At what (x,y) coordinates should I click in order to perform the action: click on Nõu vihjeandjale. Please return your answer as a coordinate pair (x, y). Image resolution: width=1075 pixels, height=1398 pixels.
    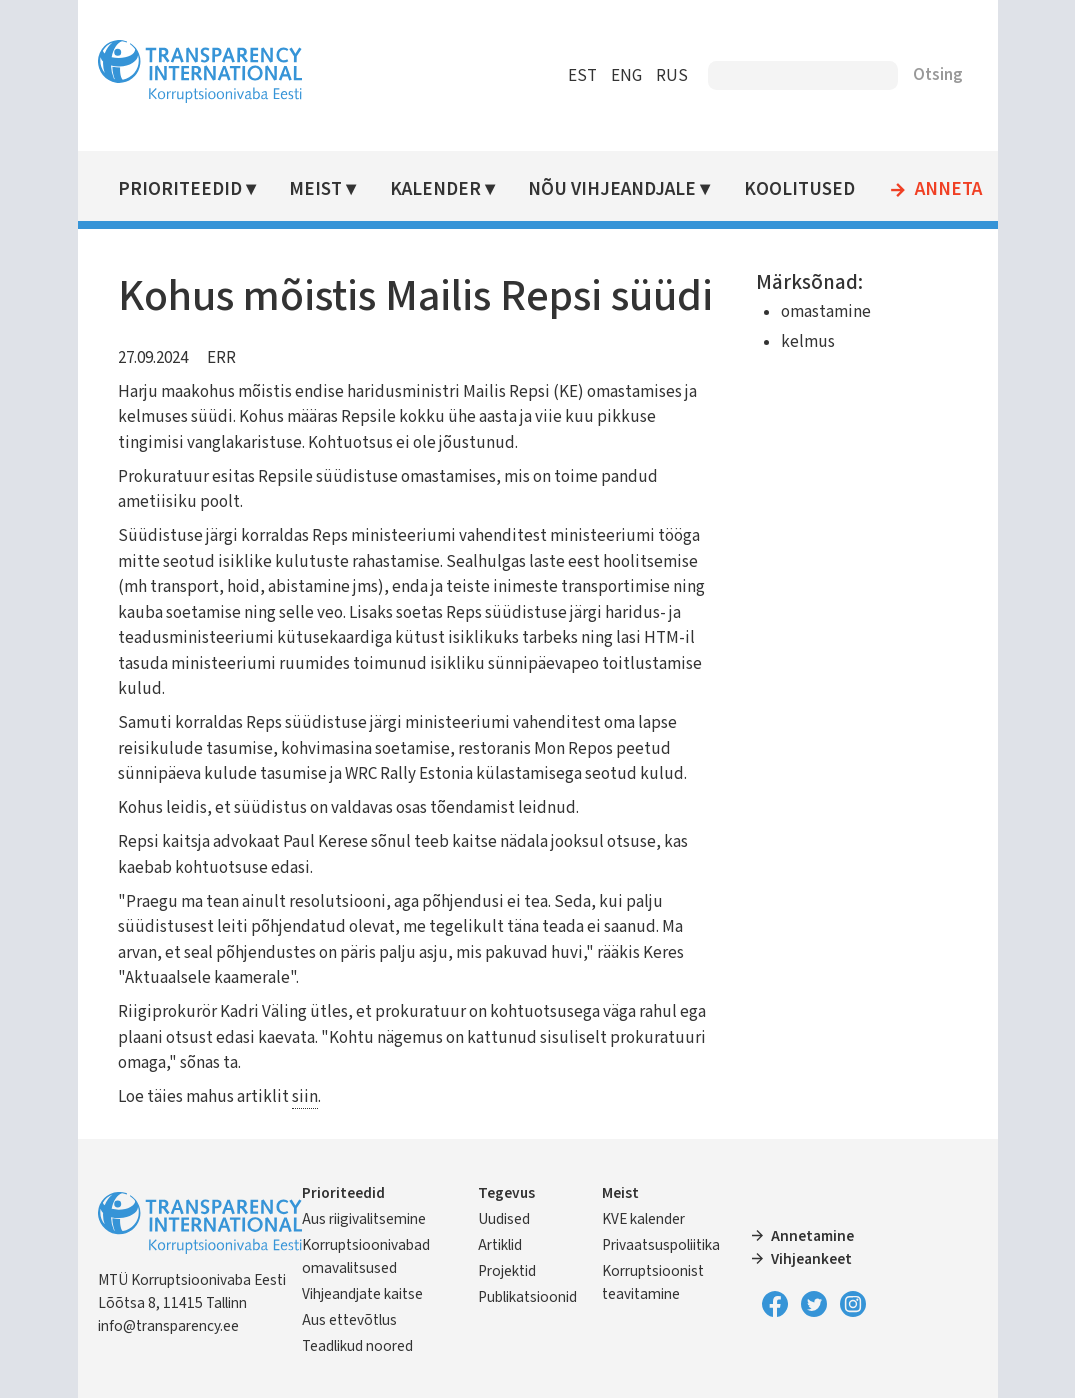
    Looking at the image, I should click on (612, 189).